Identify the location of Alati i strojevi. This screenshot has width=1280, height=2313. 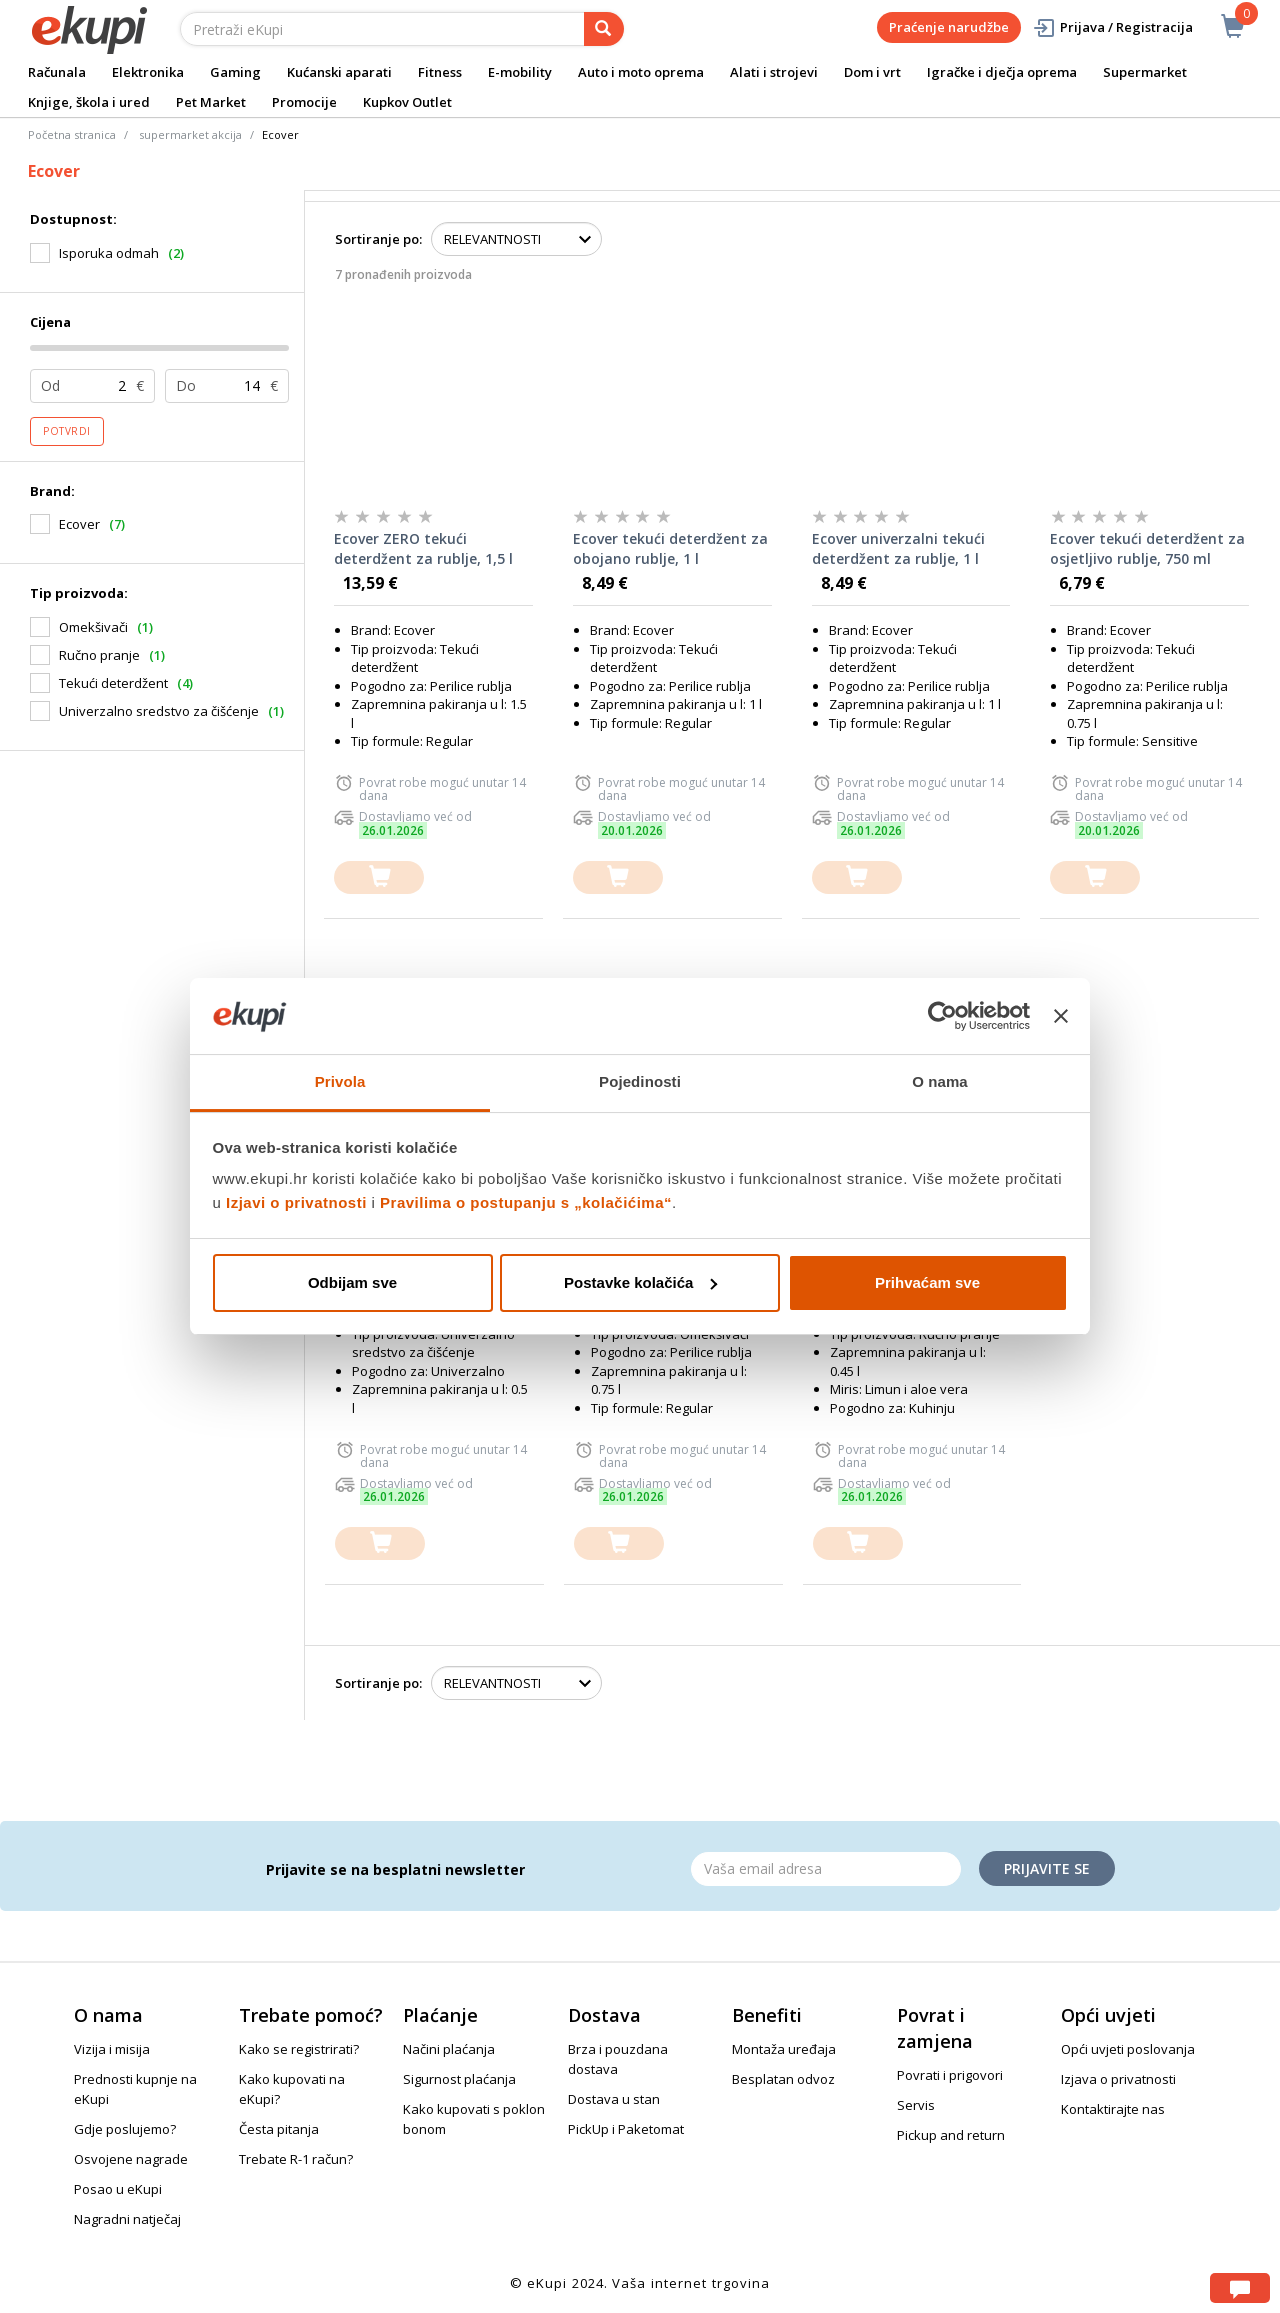
(774, 72).